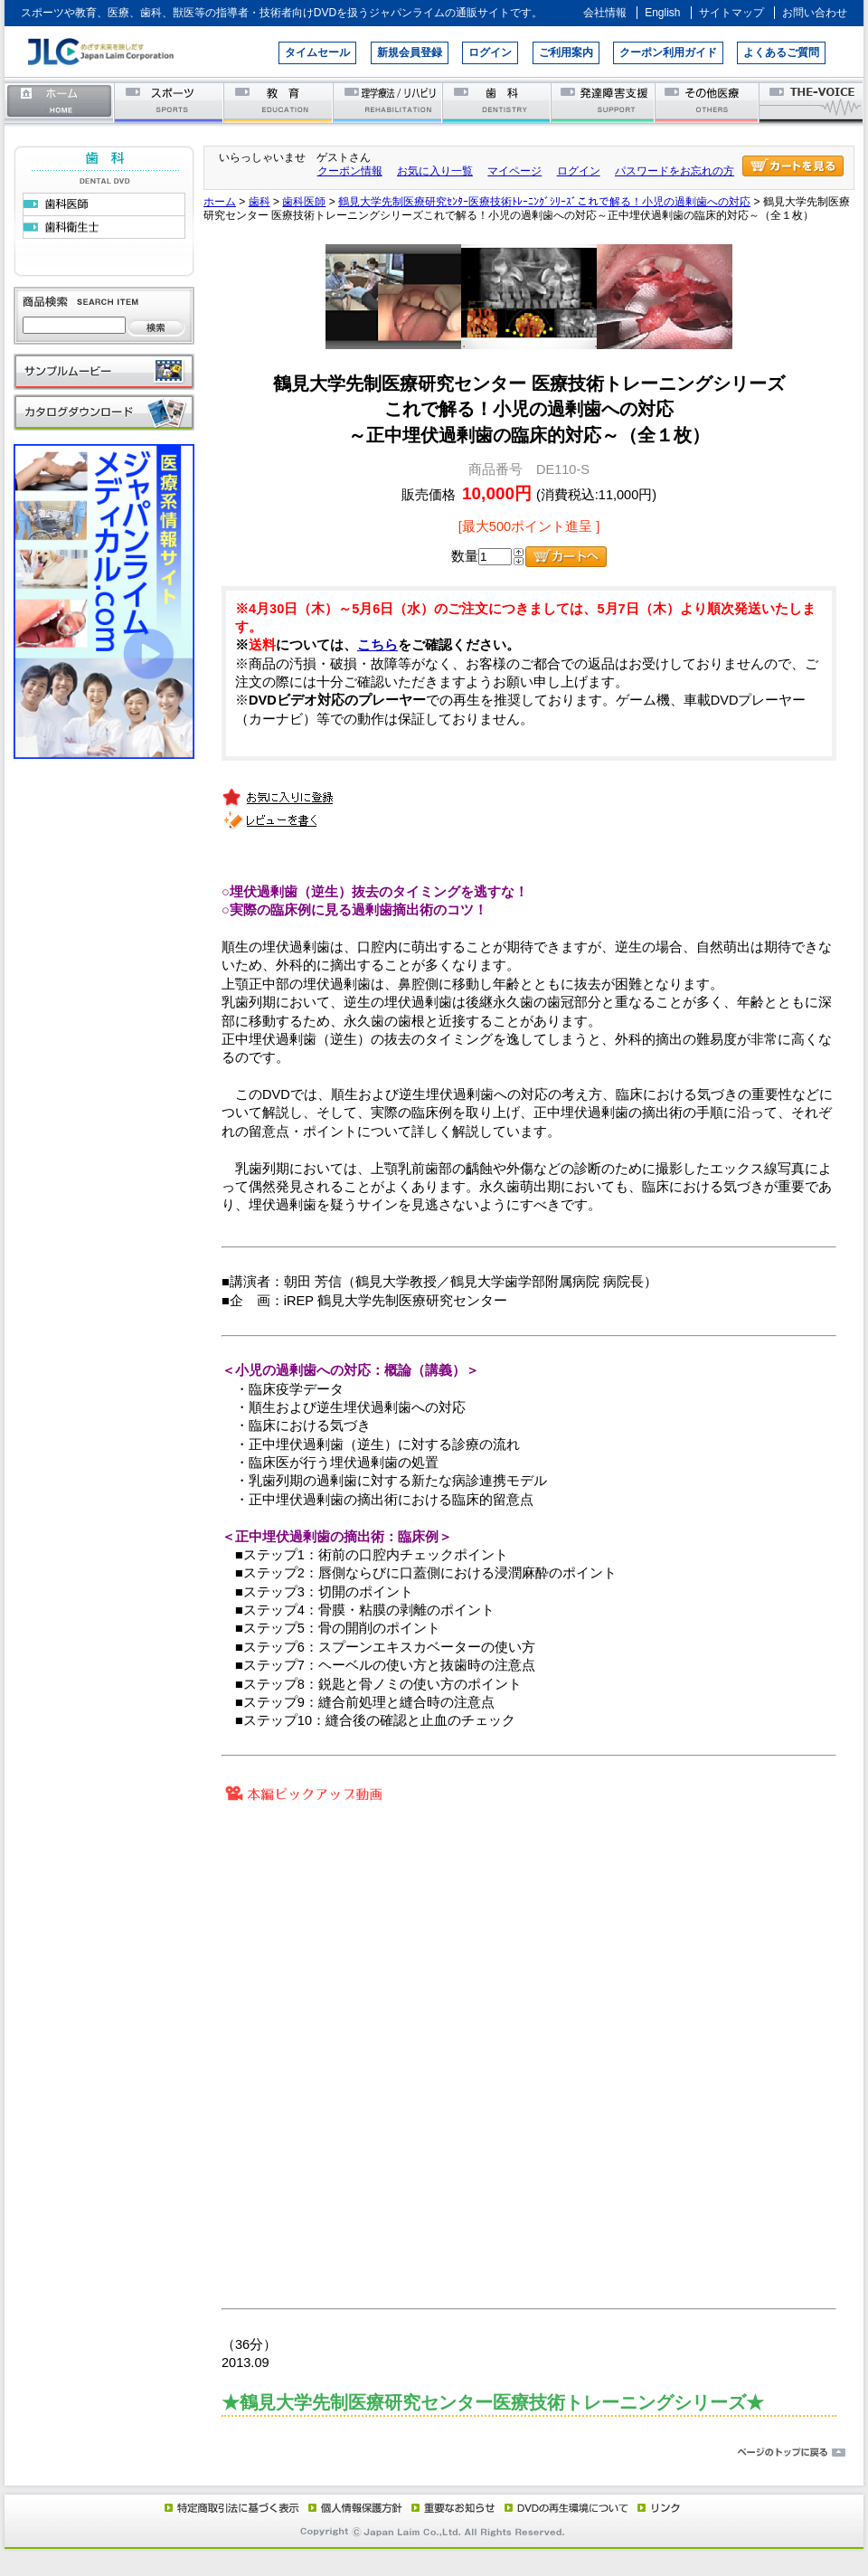 This screenshot has width=868, height=2576. I want to click on タイムセール, so click(317, 52).